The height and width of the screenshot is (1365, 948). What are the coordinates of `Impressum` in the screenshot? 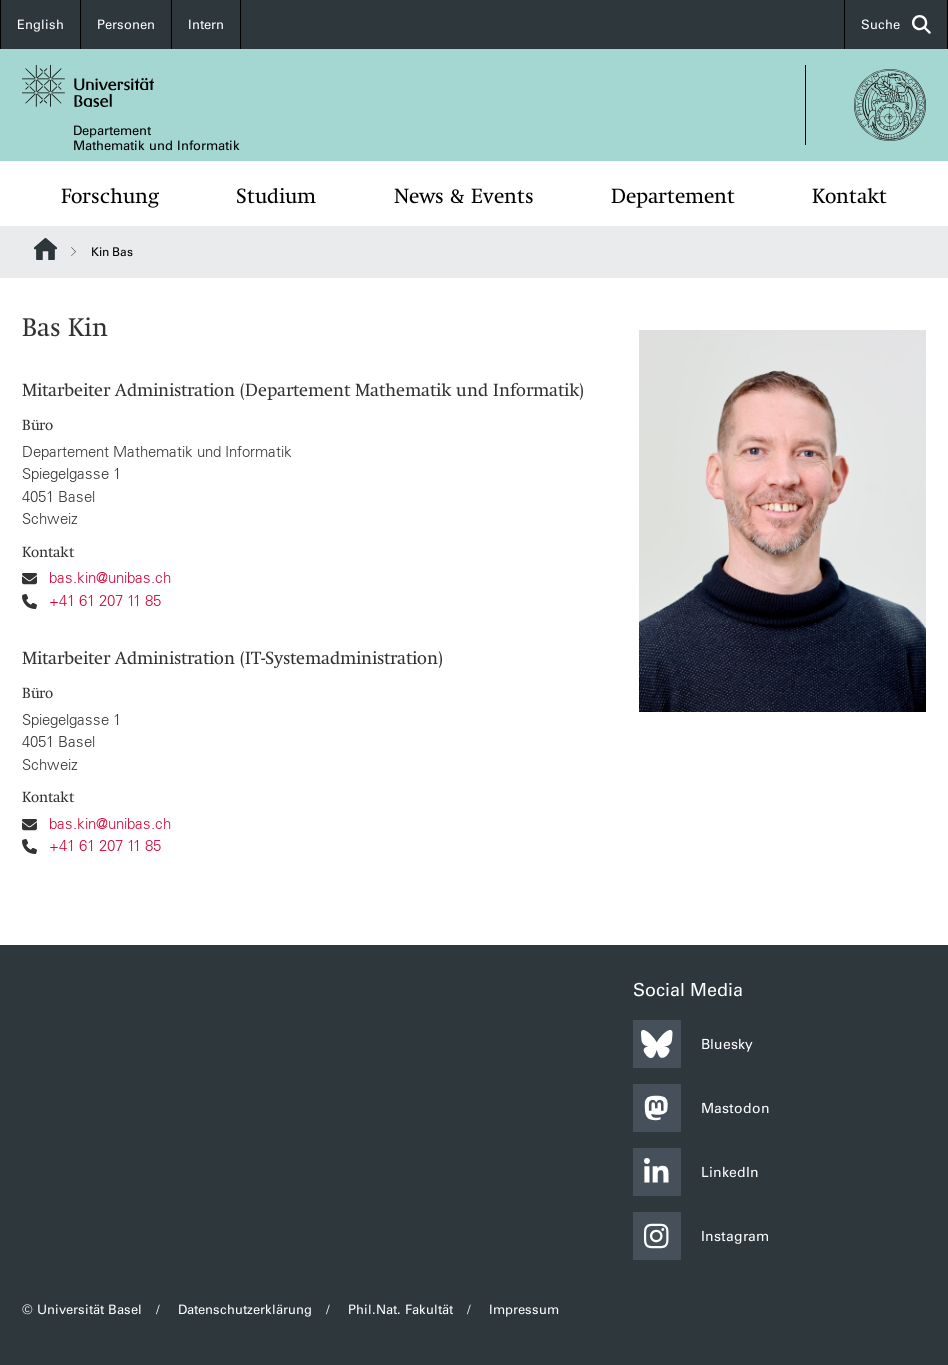 It's located at (524, 1309).